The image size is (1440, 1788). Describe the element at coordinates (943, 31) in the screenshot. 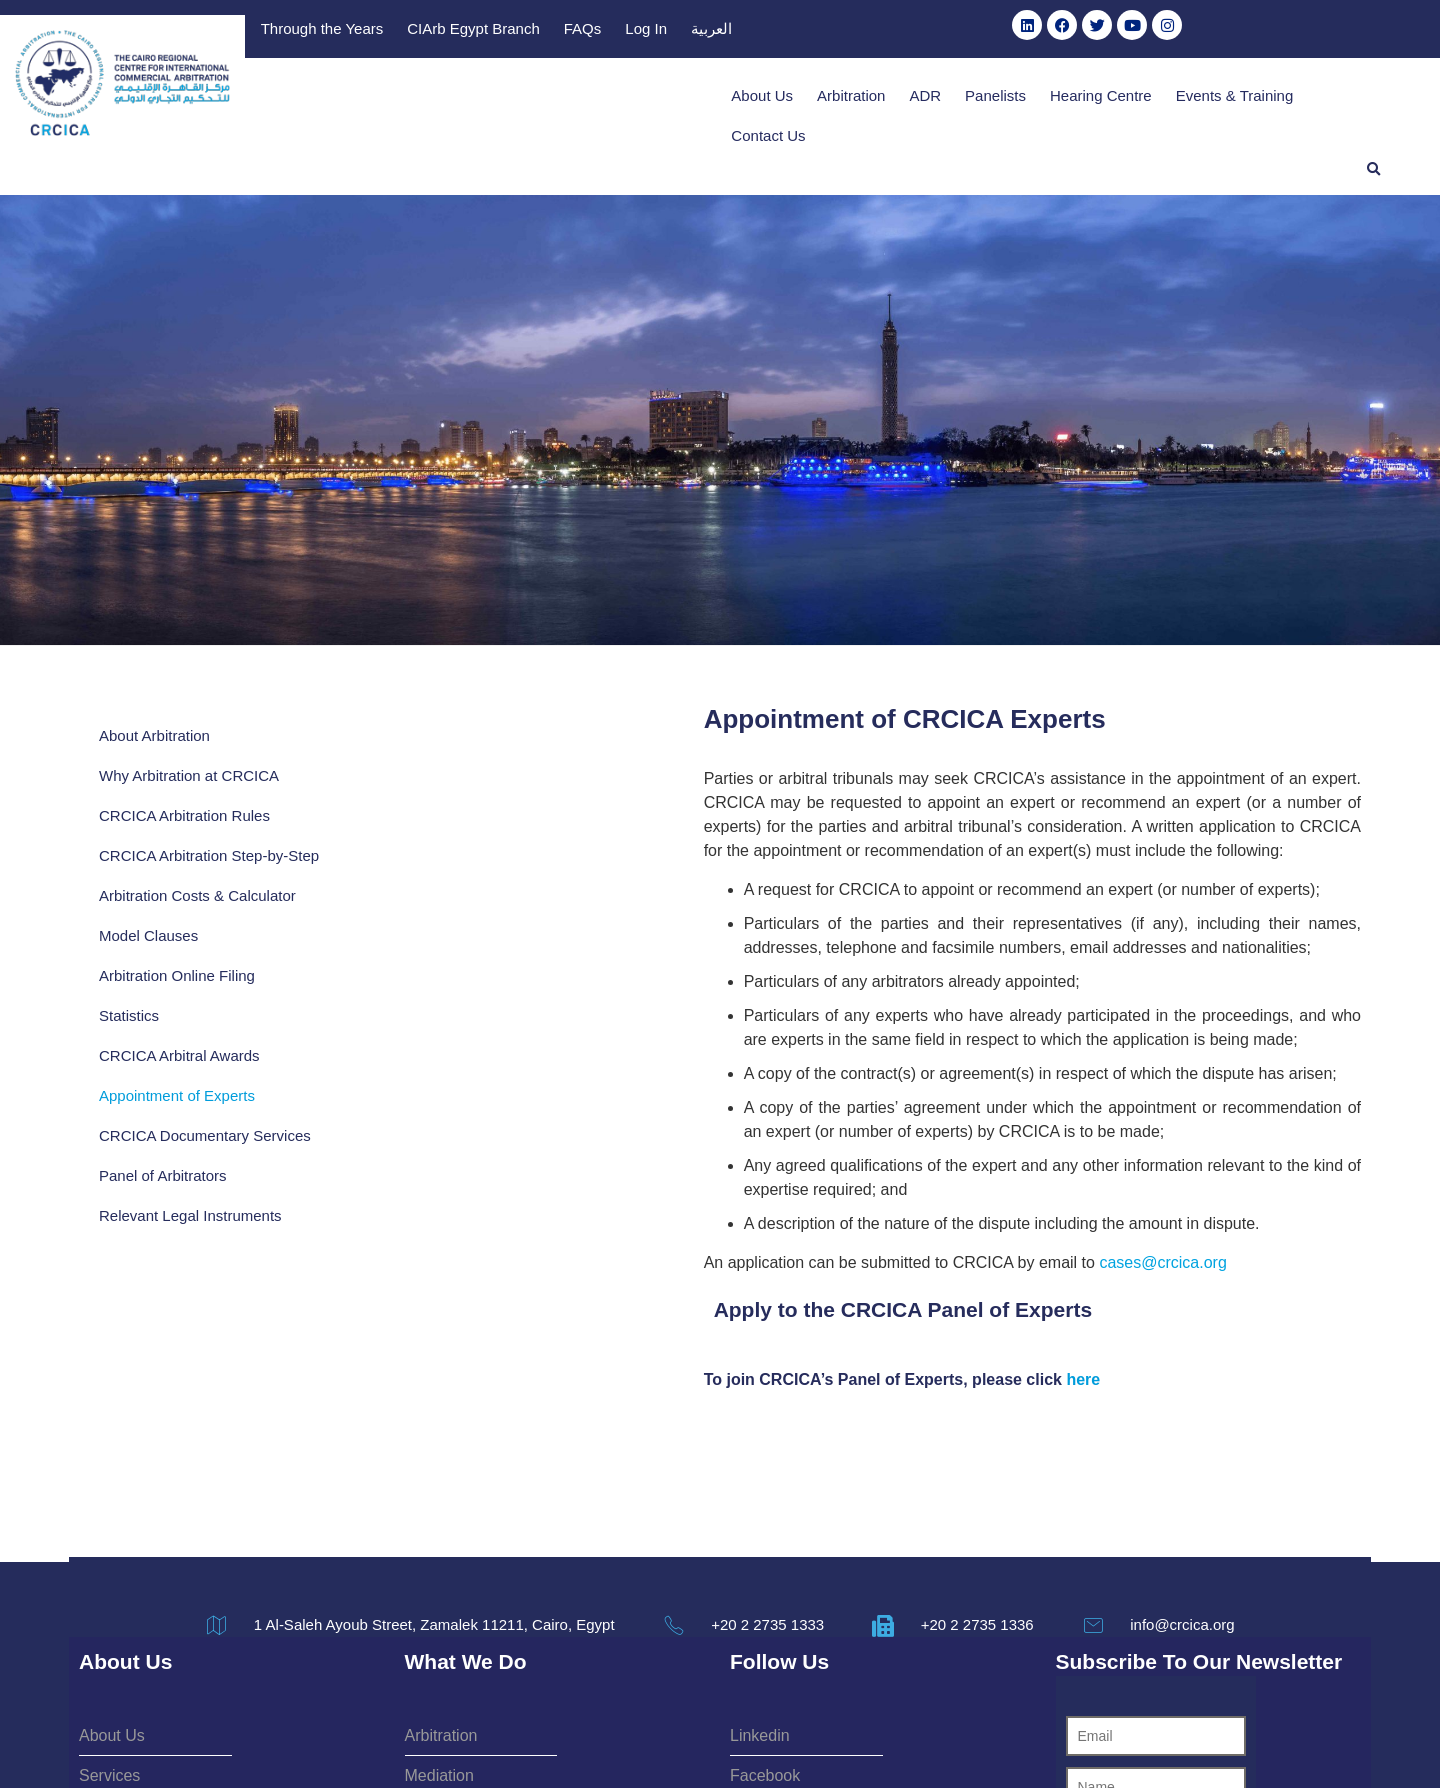

I see `CIArb Egypt Branch` at that location.